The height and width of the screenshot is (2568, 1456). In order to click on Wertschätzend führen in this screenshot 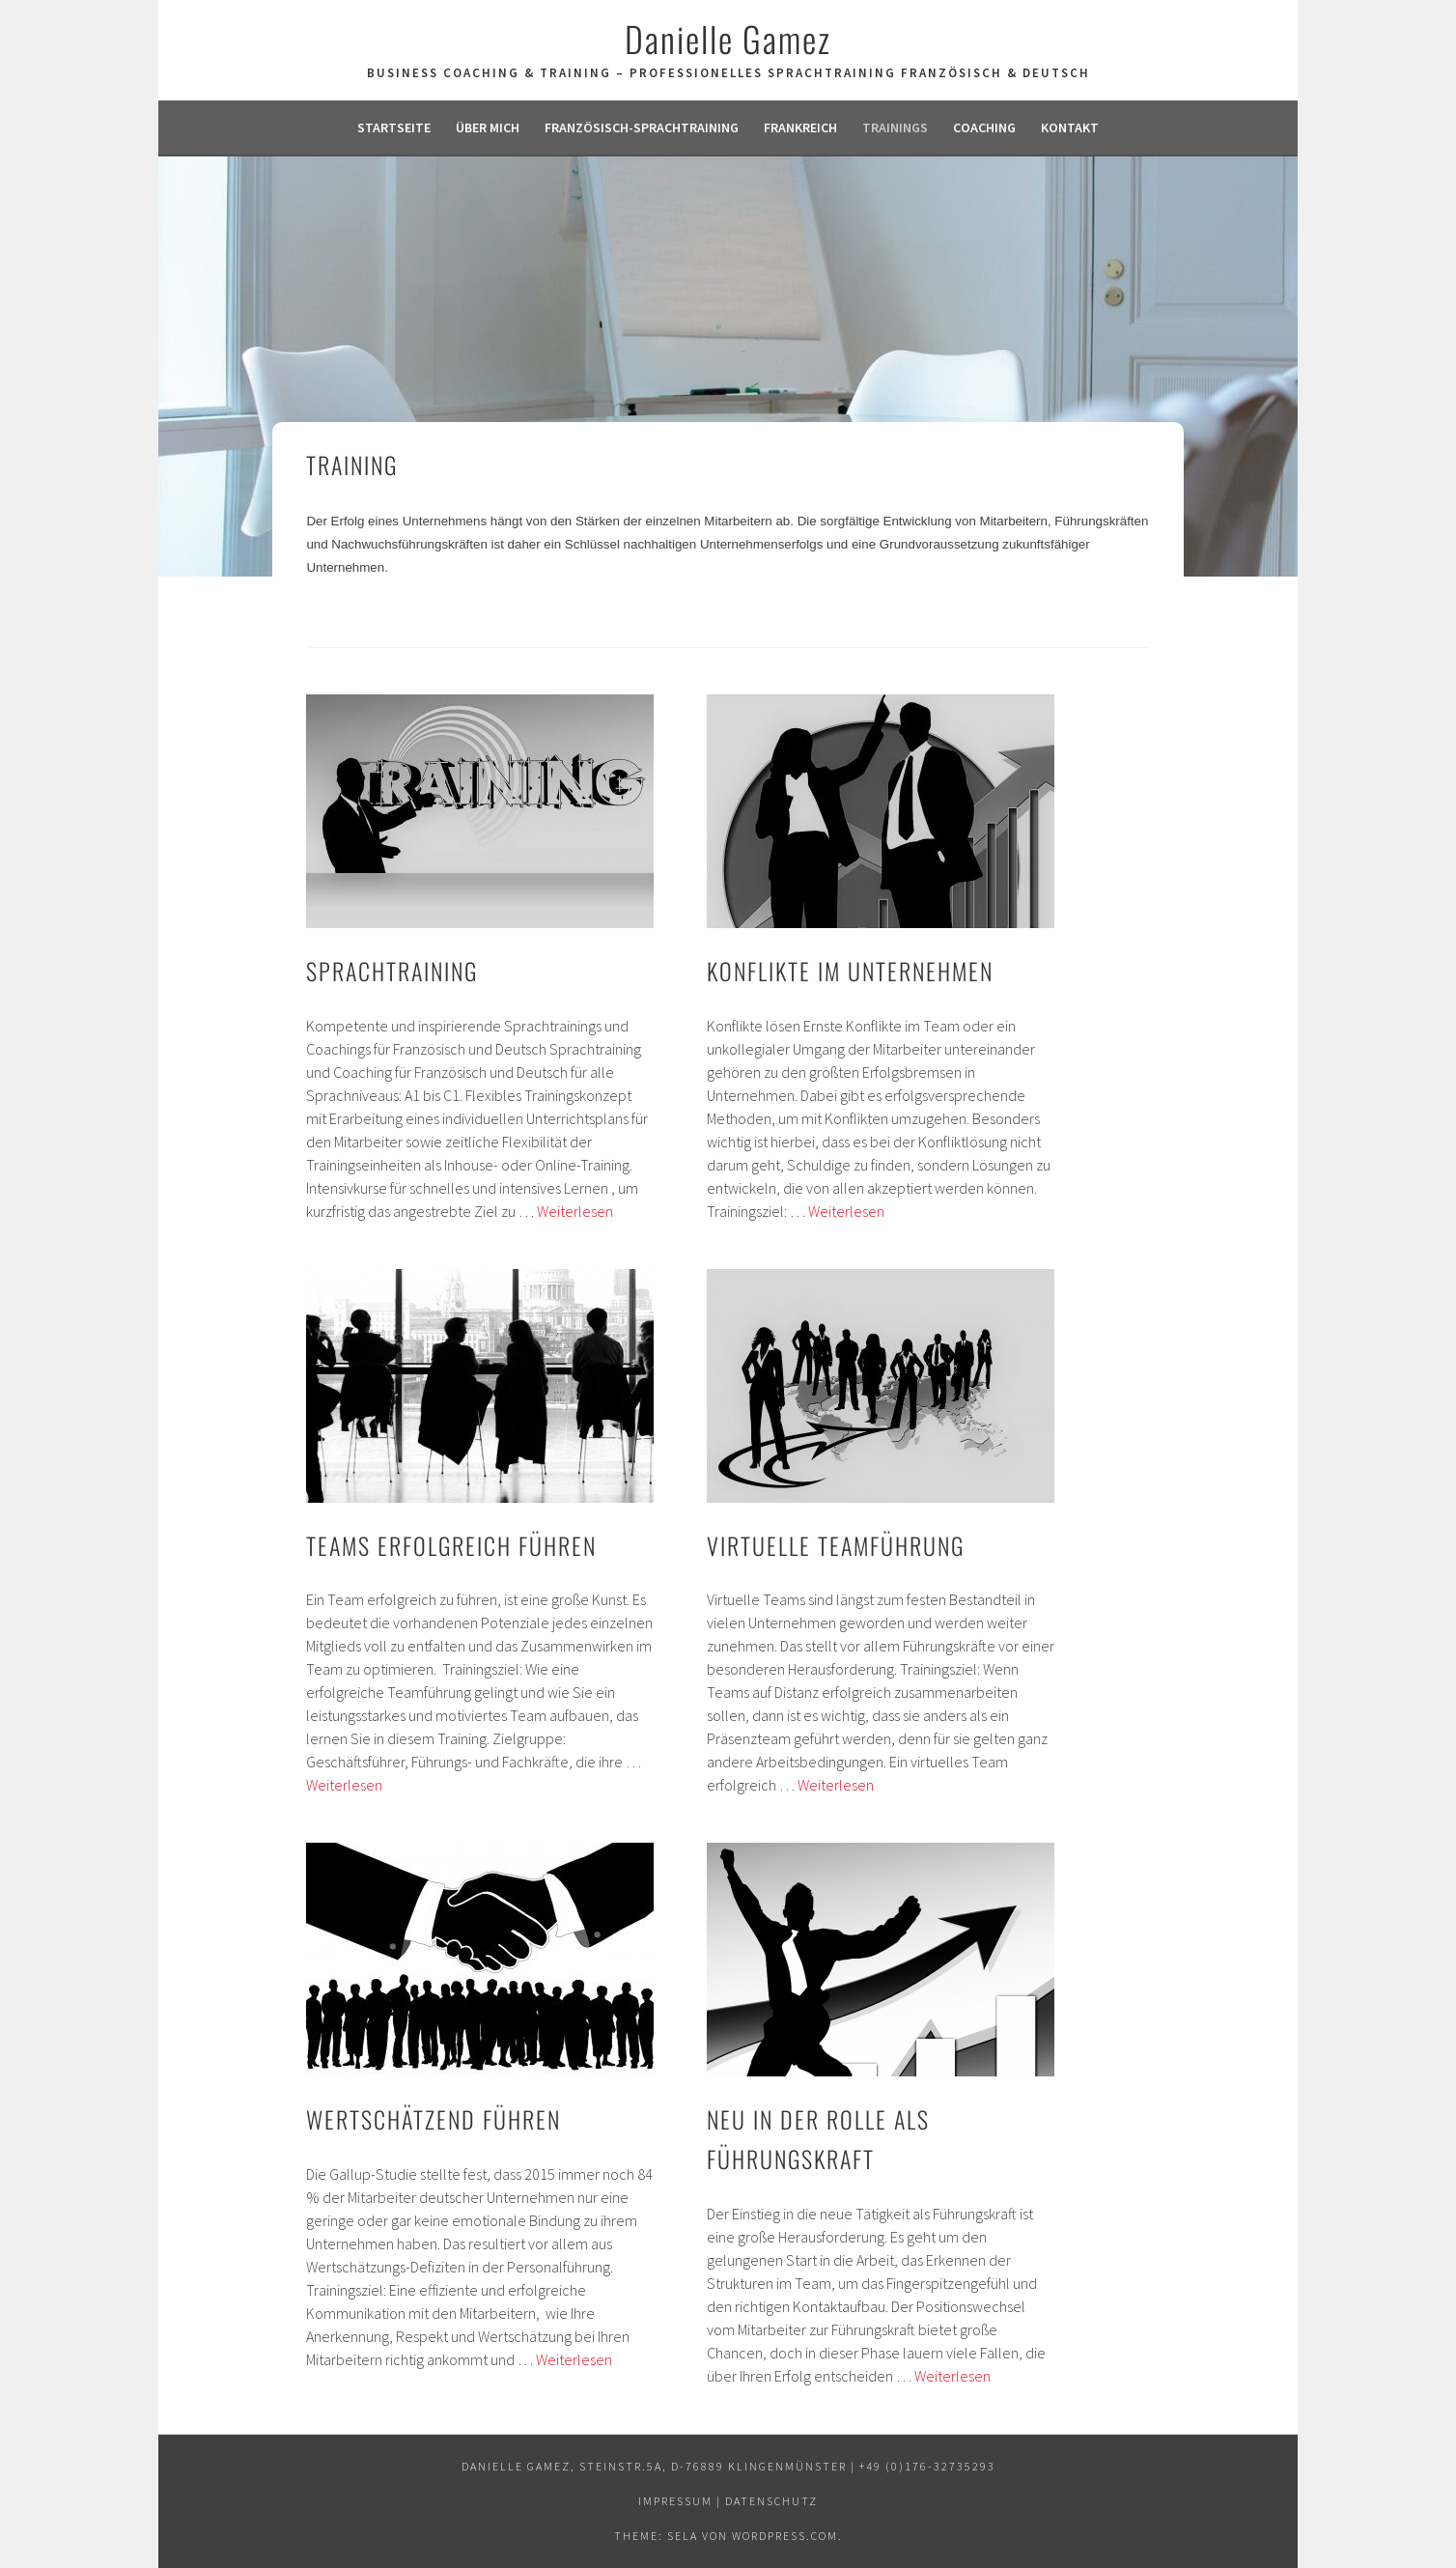, I will do `click(433, 2119)`.